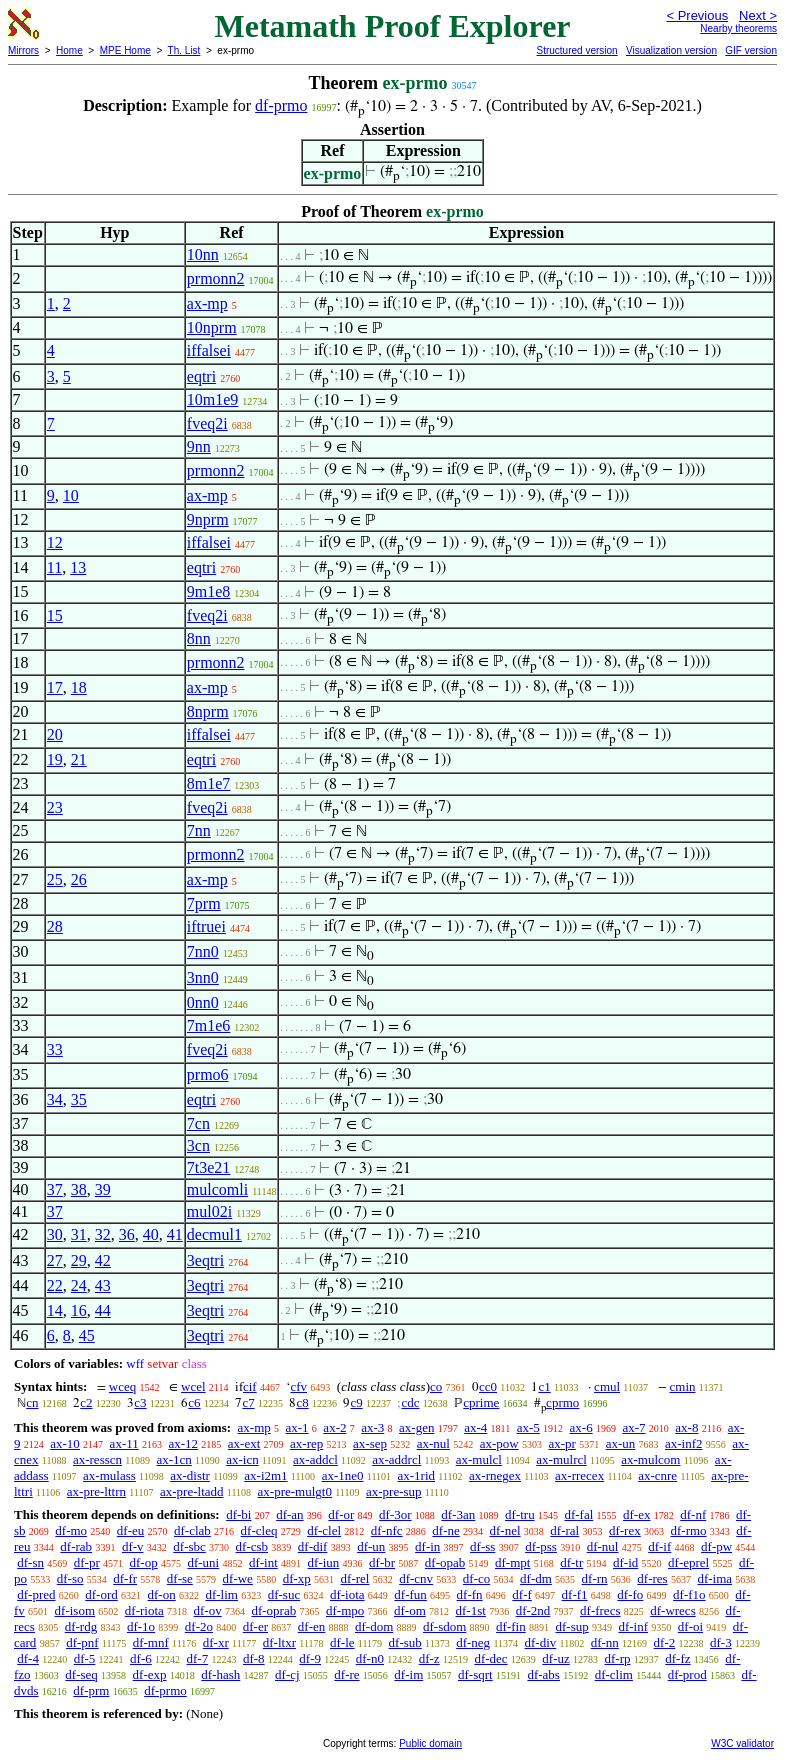 The image size is (785, 1760). What do you see at coordinates (721, 1642) in the screenshot?
I see `df-3` at bounding box center [721, 1642].